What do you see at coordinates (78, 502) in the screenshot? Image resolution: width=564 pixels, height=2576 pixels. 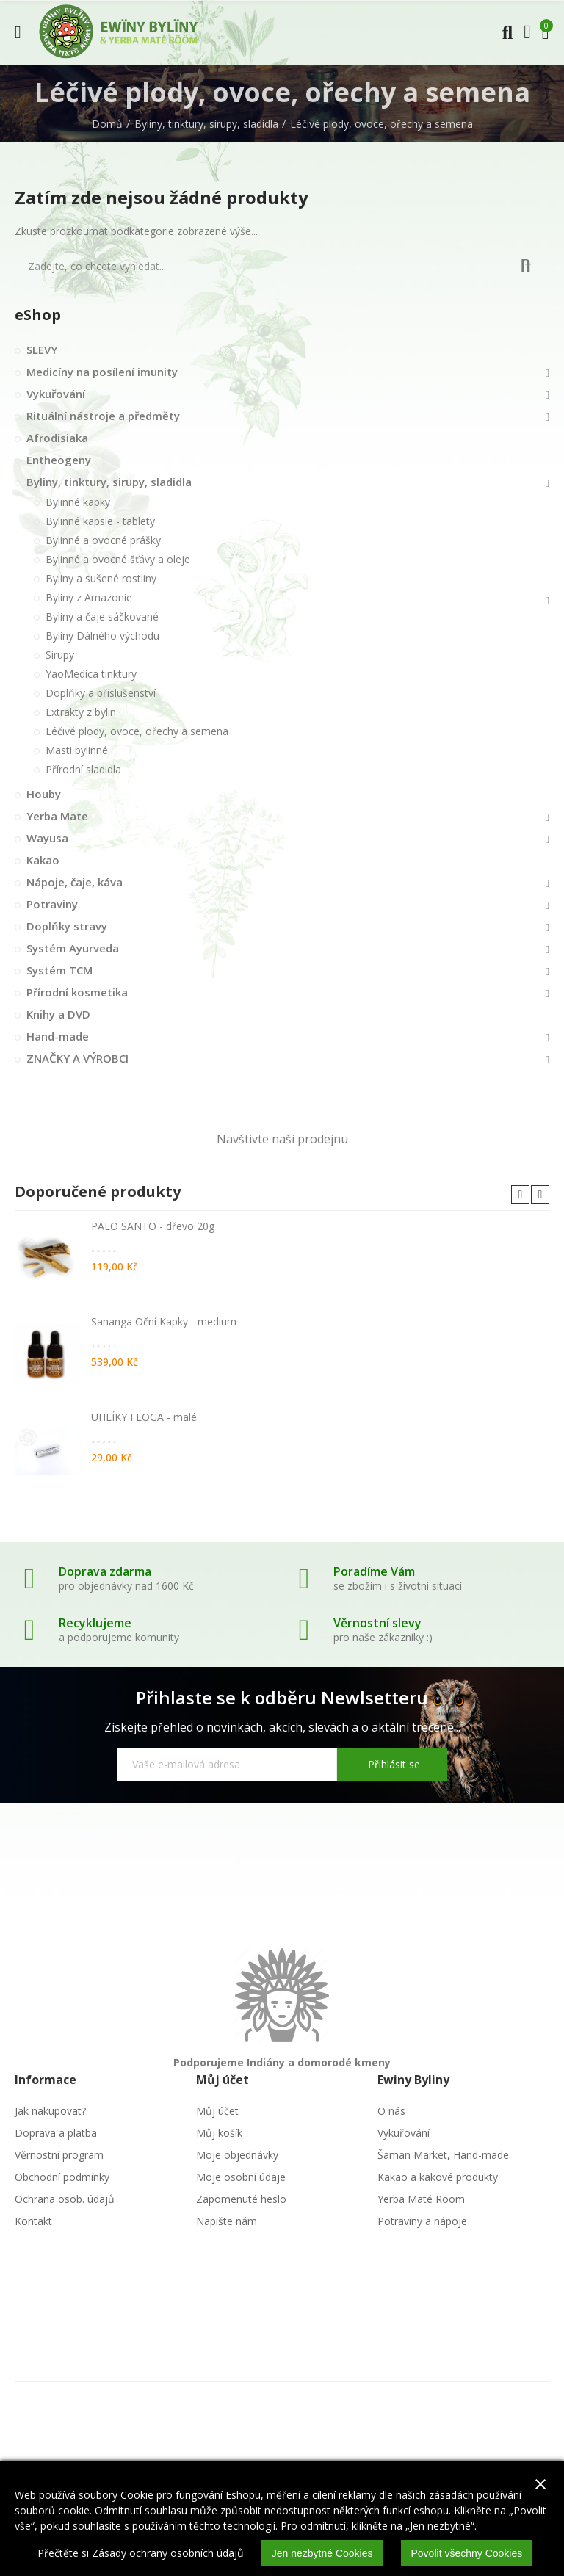 I see `Bylinné kapky` at bounding box center [78, 502].